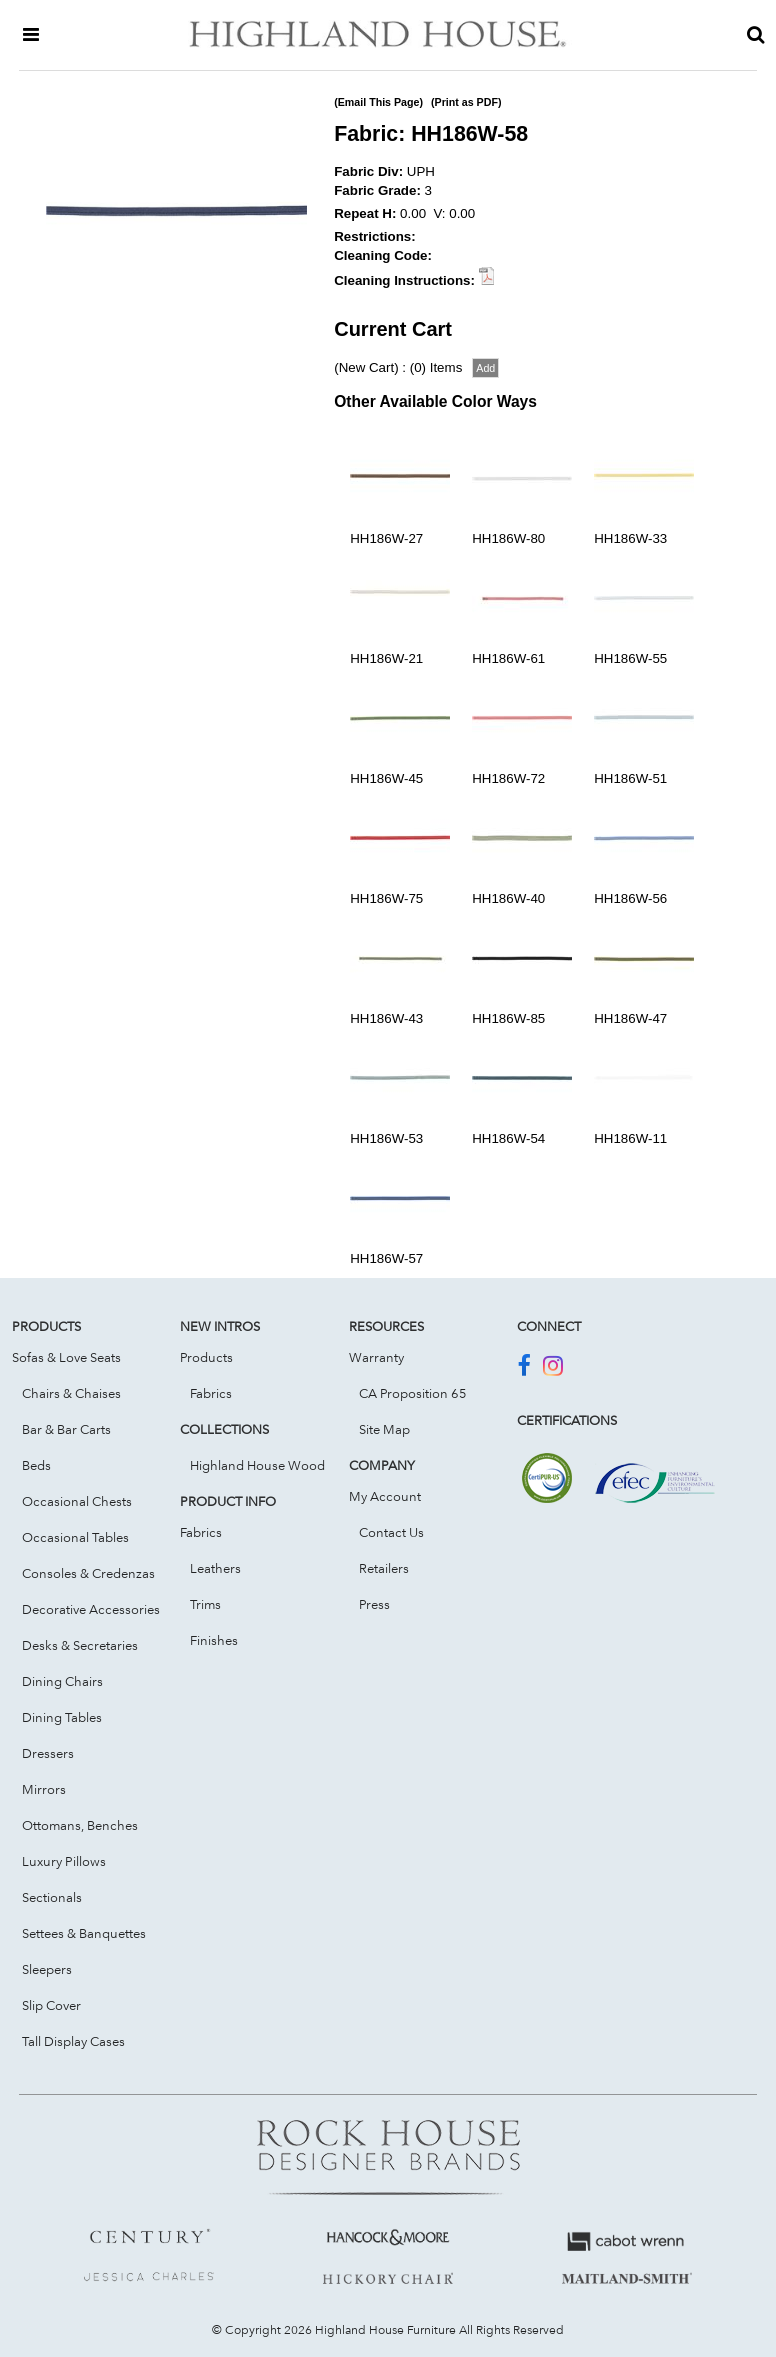 The image size is (776, 2357). What do you see at coordinates (73, 2041) in the screenshot?
I see `Tall Display Cases` at bounding box center [73, 2041].